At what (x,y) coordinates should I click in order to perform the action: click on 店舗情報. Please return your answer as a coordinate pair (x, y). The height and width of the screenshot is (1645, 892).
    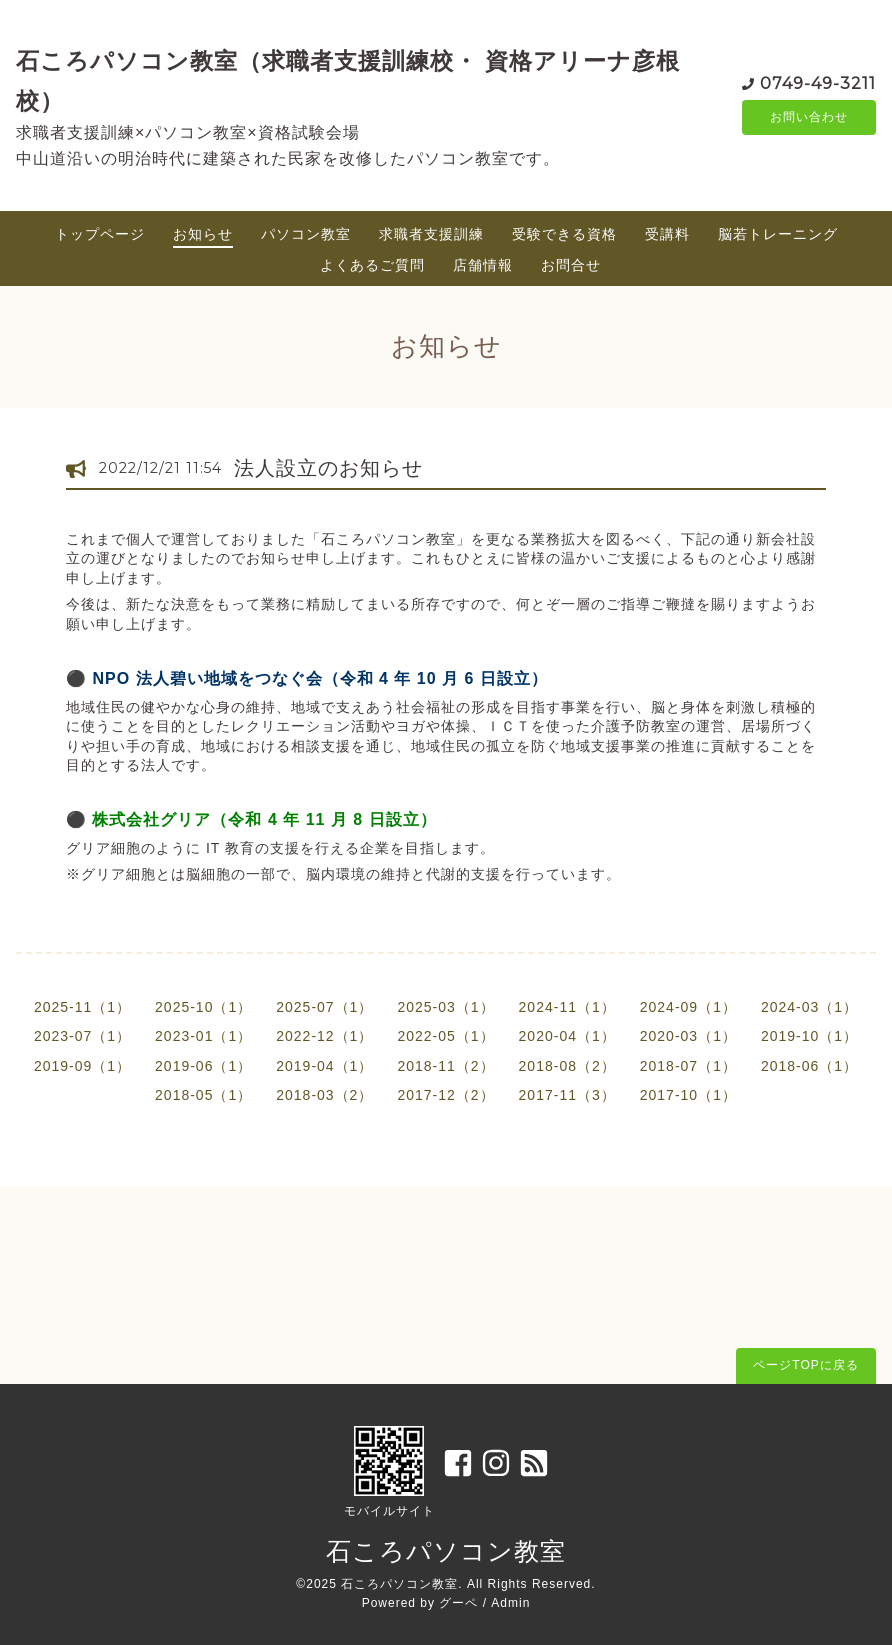
    Looking at the image, I should click on (483, 265).